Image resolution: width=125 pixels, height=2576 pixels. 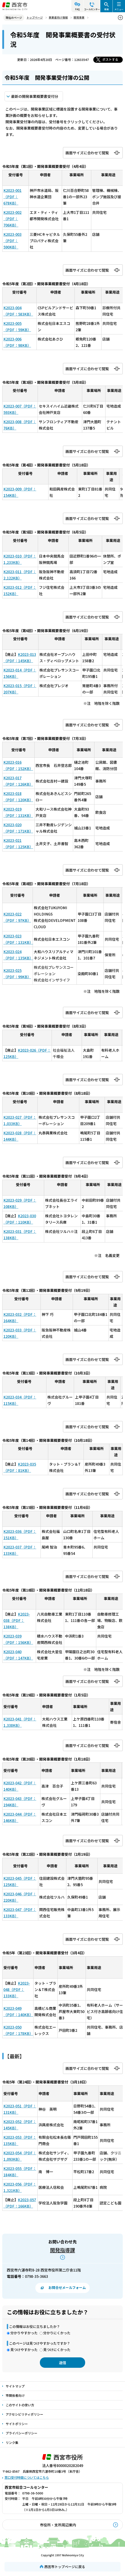 I want to click on 市役所・支所周辺案内, so click(x=58, y=2525).